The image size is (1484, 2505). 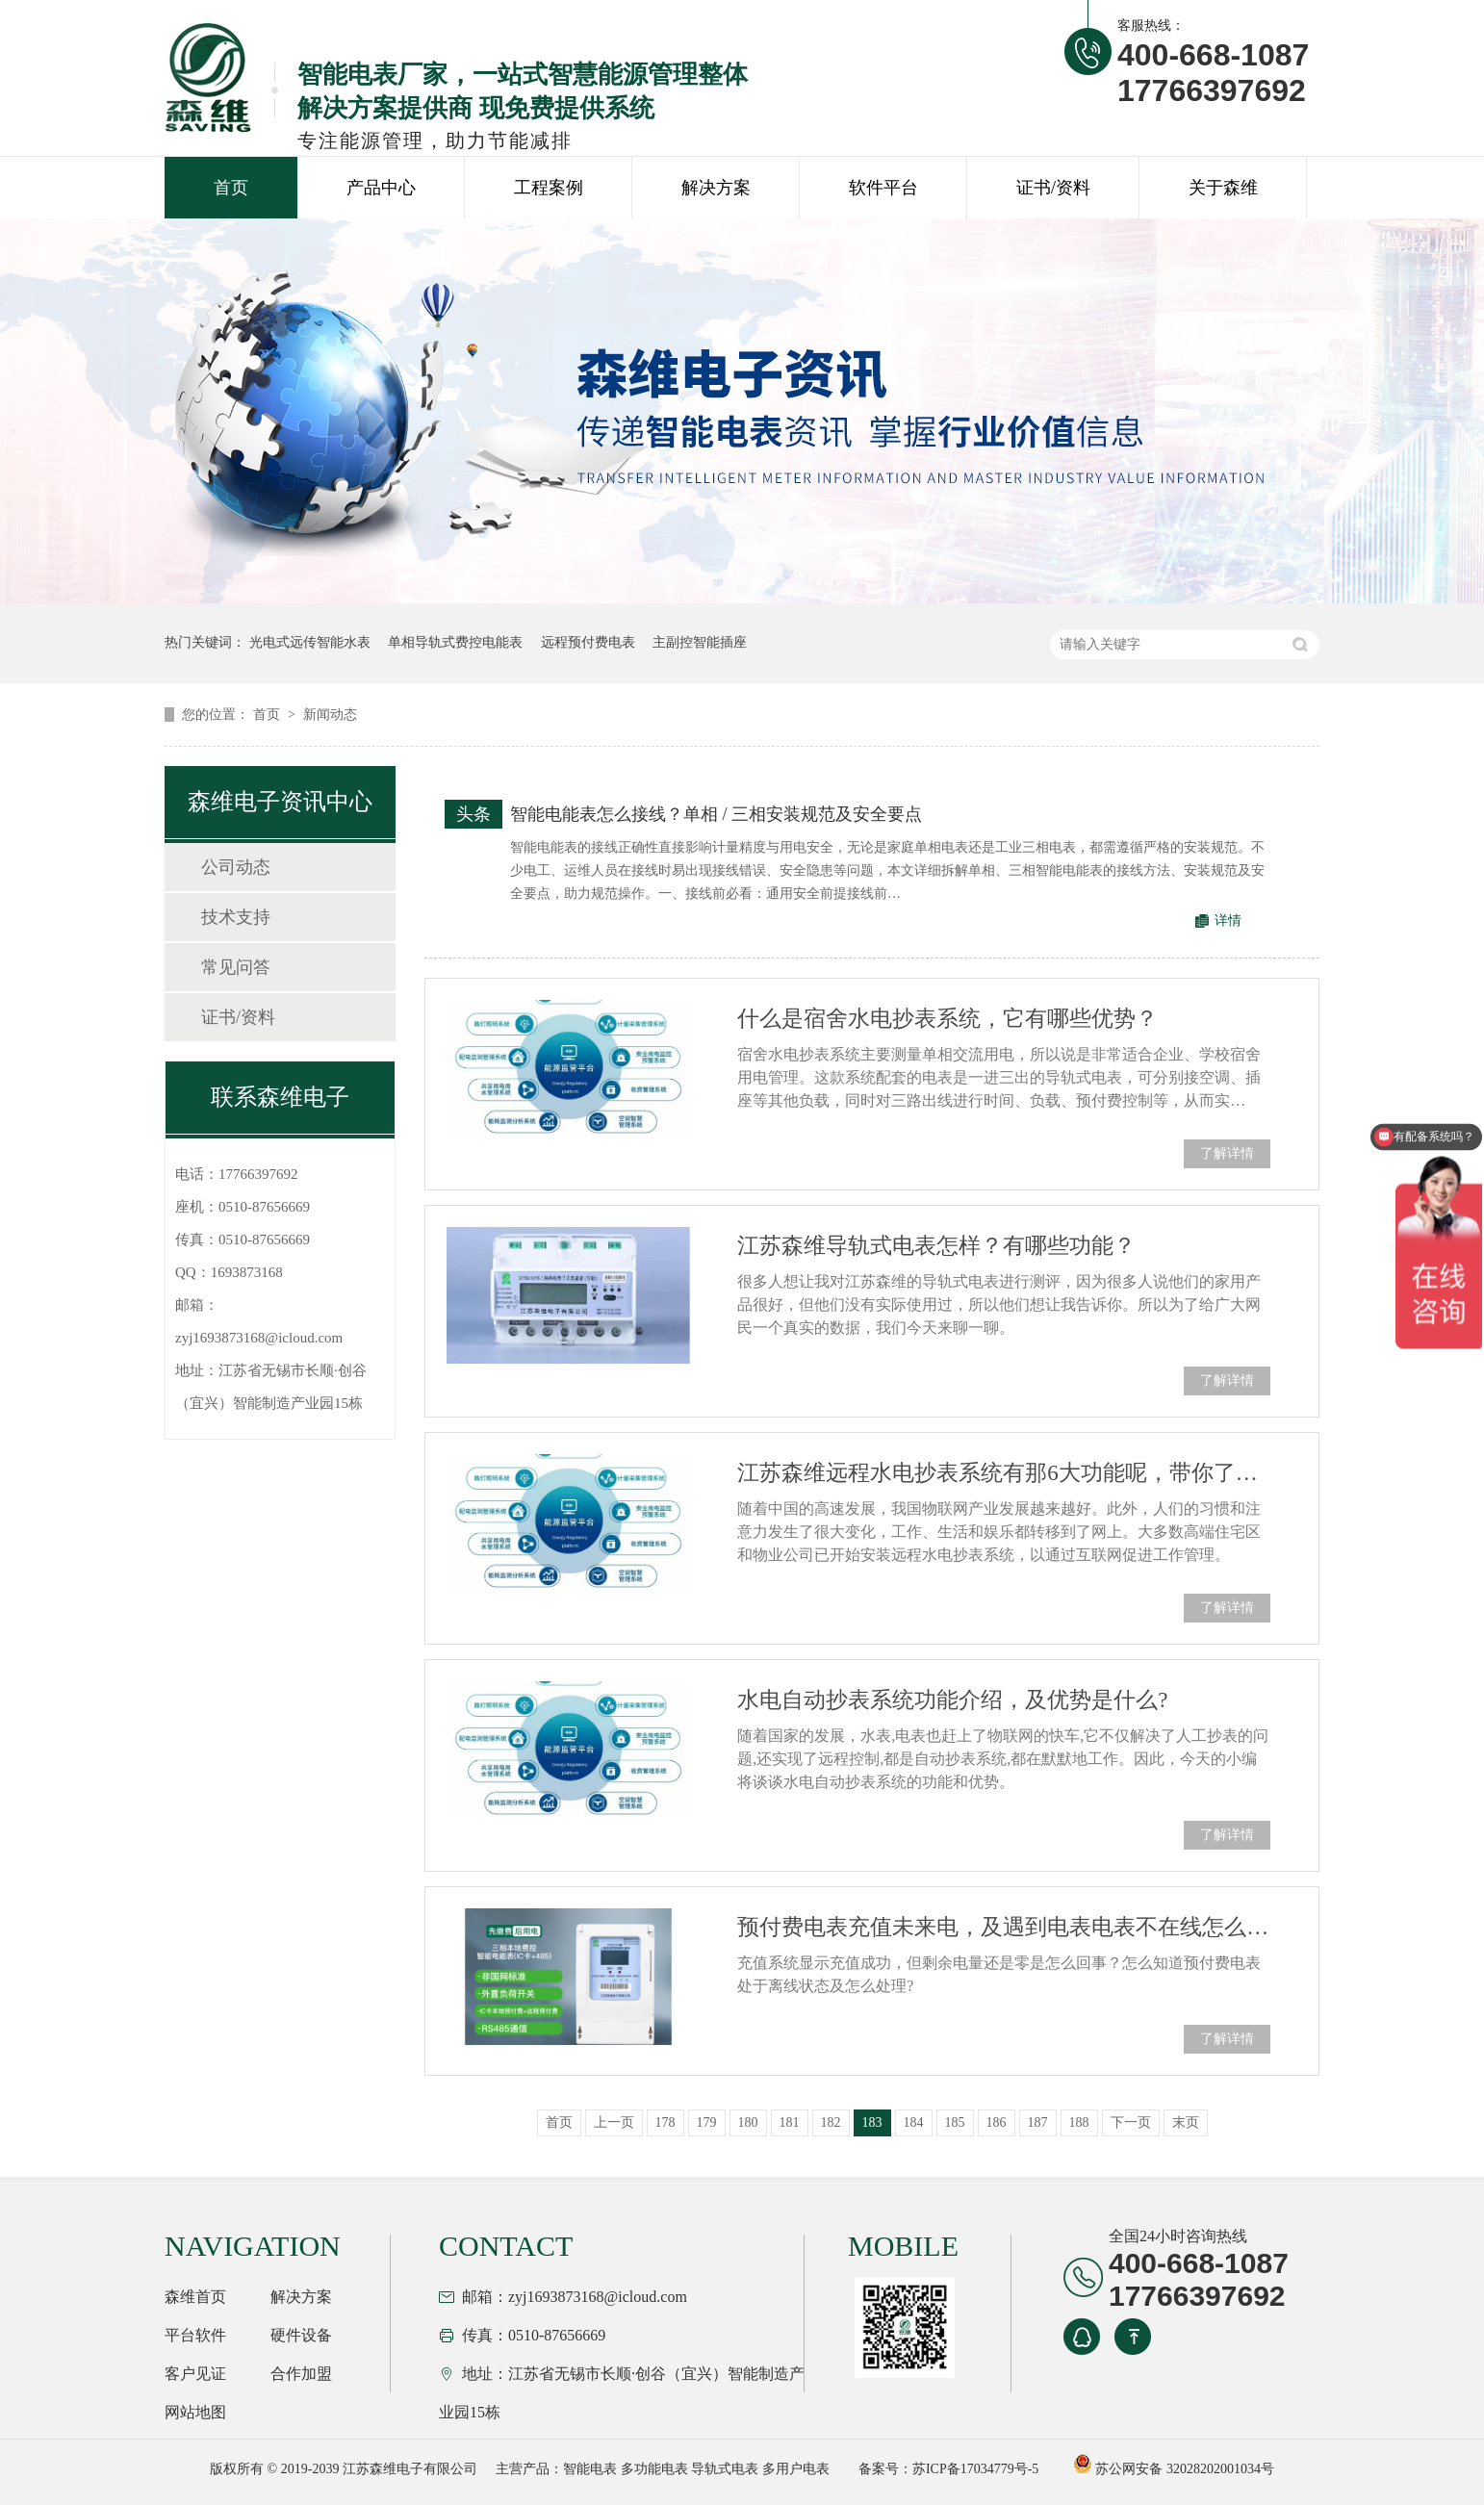 I want to click on 单相导轨式费控电能表, so click(x=455, y=642).